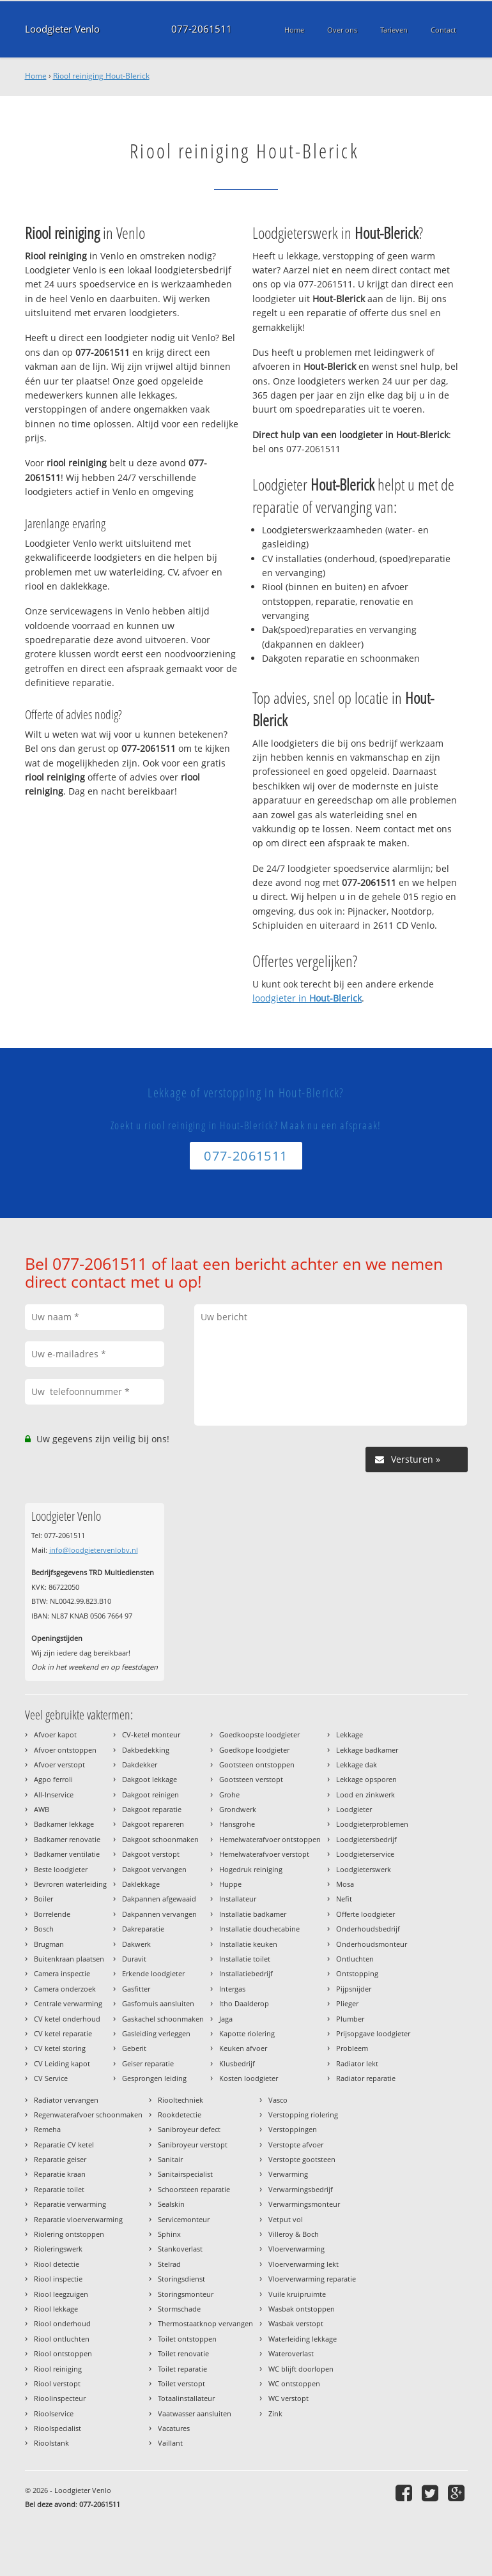 The width and height of the screenshot is (492, 2576). I want to click on Buitenkraan plaatsen, so click(69, 1958).